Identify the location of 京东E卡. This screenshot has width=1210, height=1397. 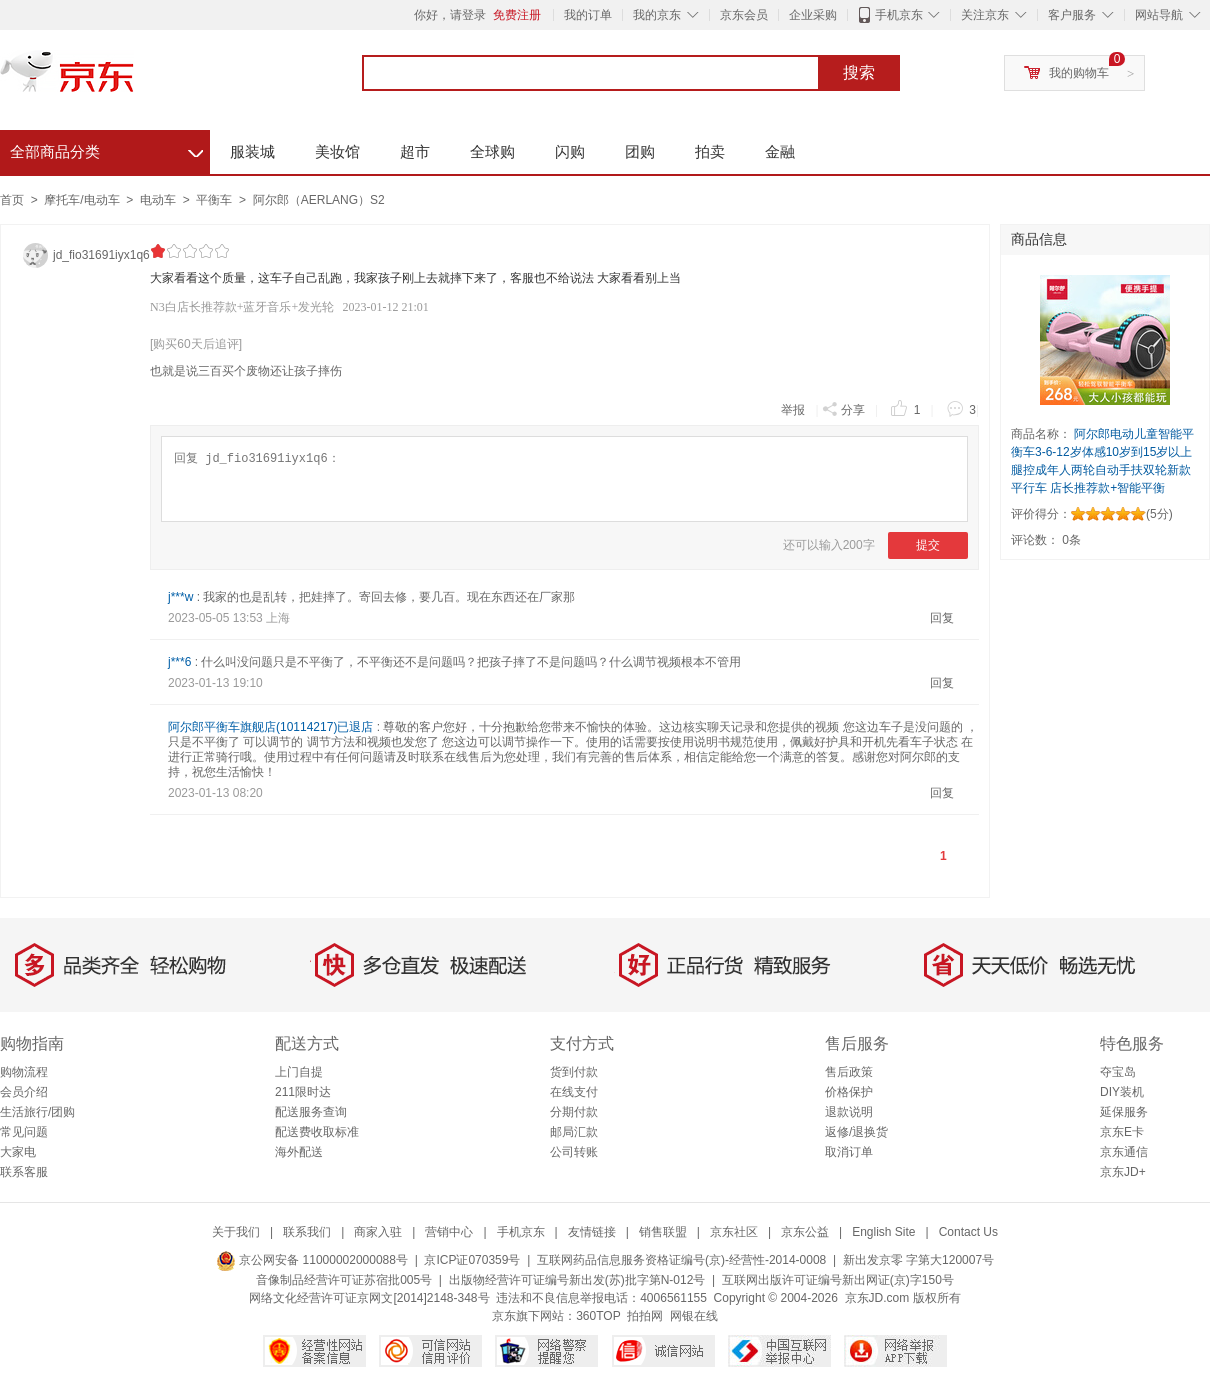
(1122, 1132).